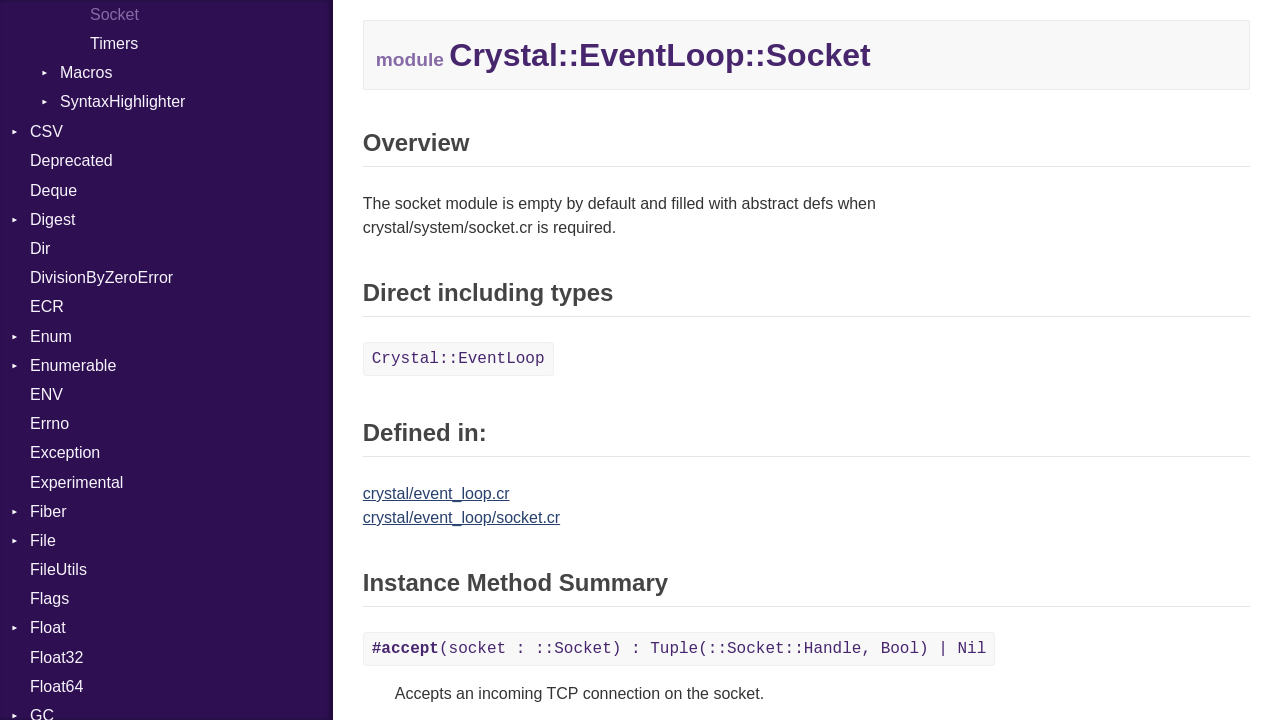 This screenshot has height=720, width=1280. Describe the element at coordinates (49, 423) in the screenshot. I see `Errno` at that location.